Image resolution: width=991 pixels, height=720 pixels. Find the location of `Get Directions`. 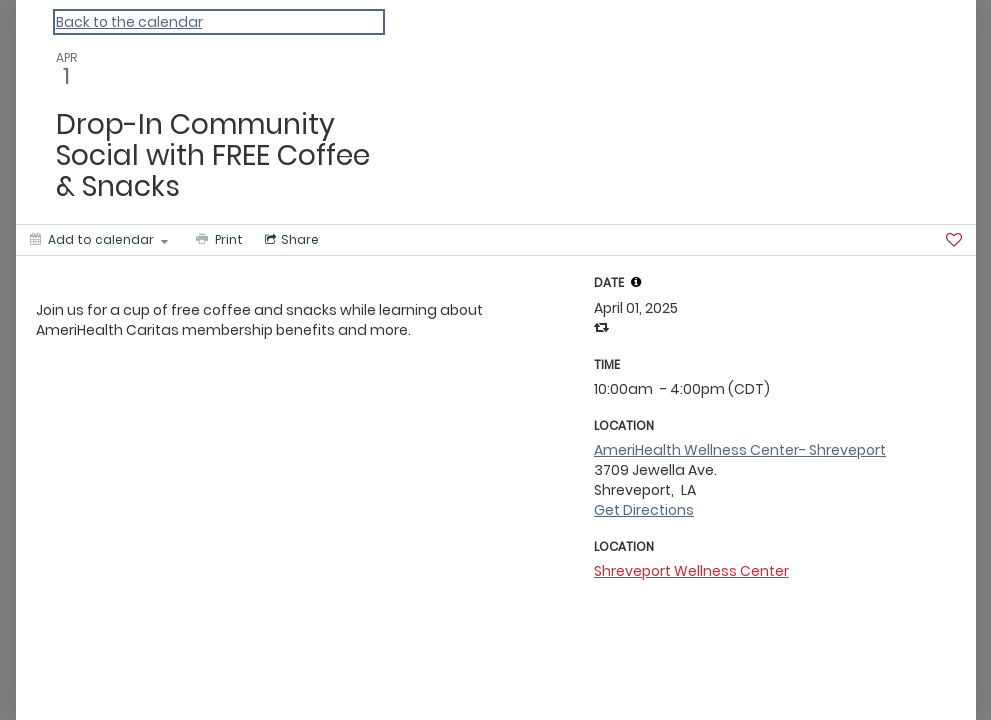

Get Directions is located at coordinates (644, 510).